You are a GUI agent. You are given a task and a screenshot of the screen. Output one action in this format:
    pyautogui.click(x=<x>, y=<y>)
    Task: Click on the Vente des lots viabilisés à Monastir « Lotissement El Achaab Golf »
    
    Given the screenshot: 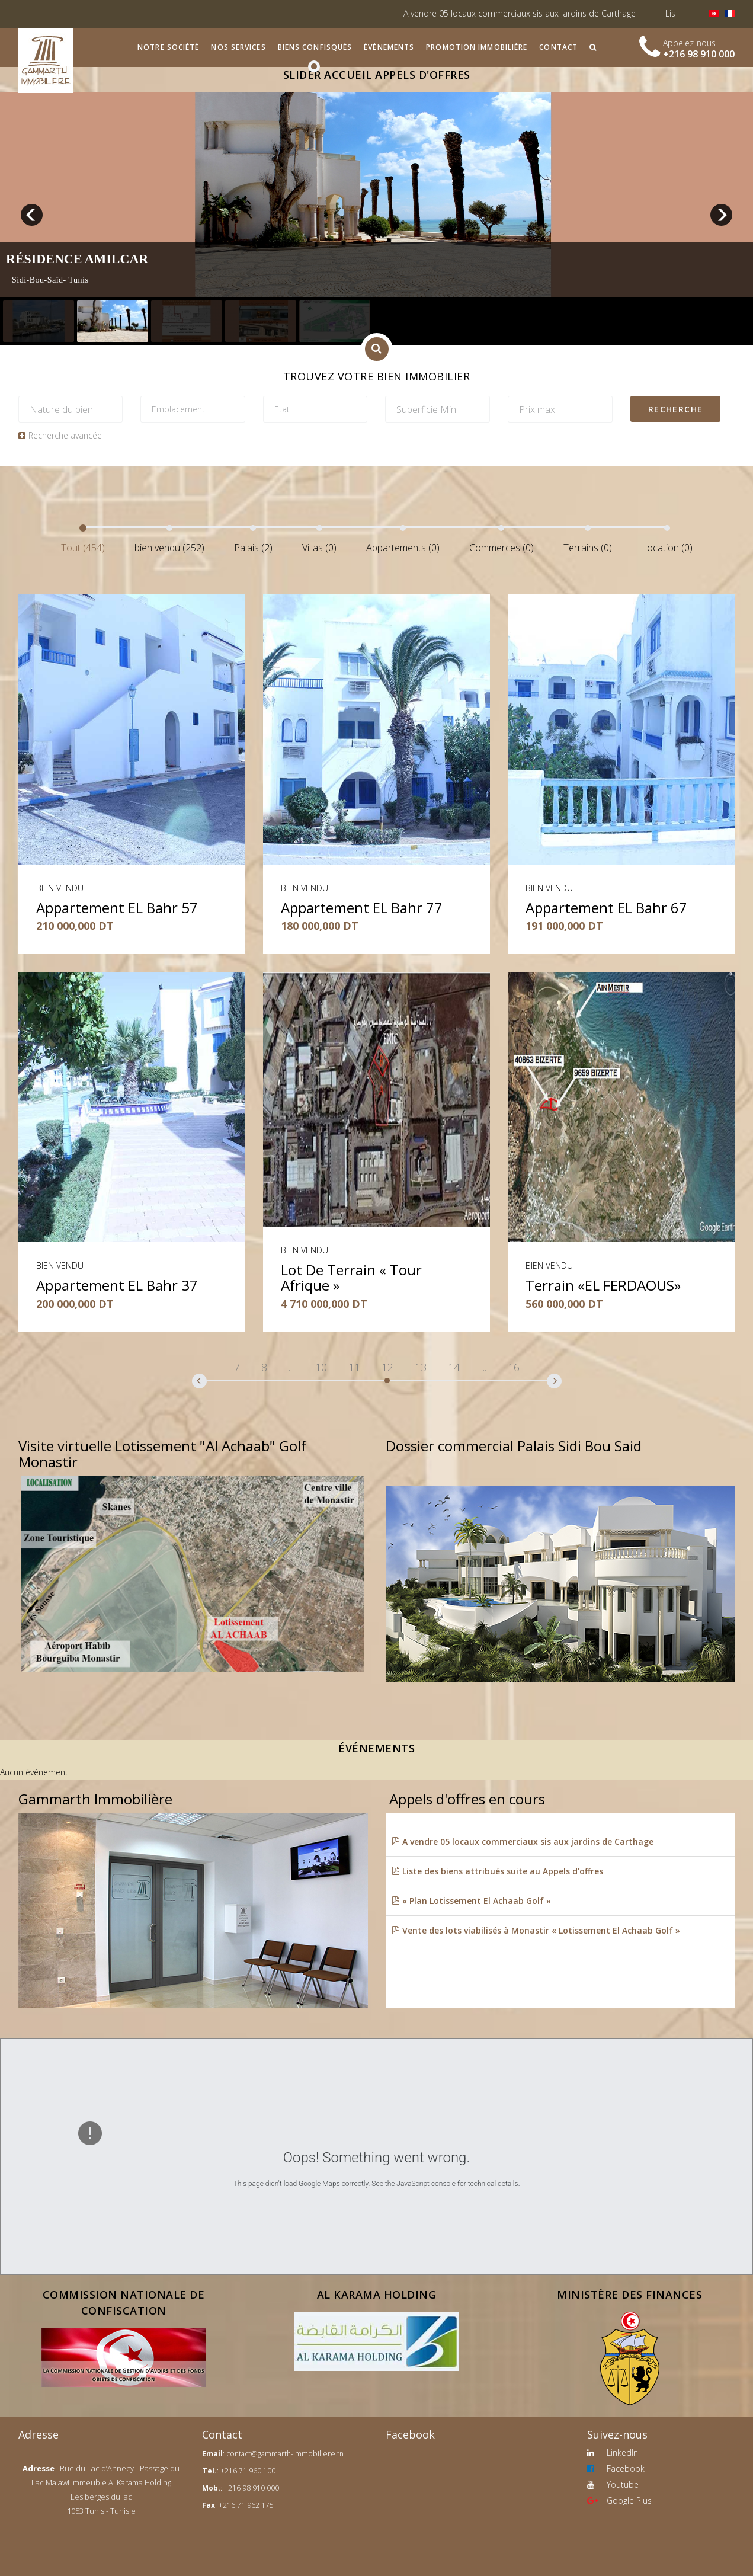 What is the action you would take?
    pyautogui.click(x=536, y=1930)
    